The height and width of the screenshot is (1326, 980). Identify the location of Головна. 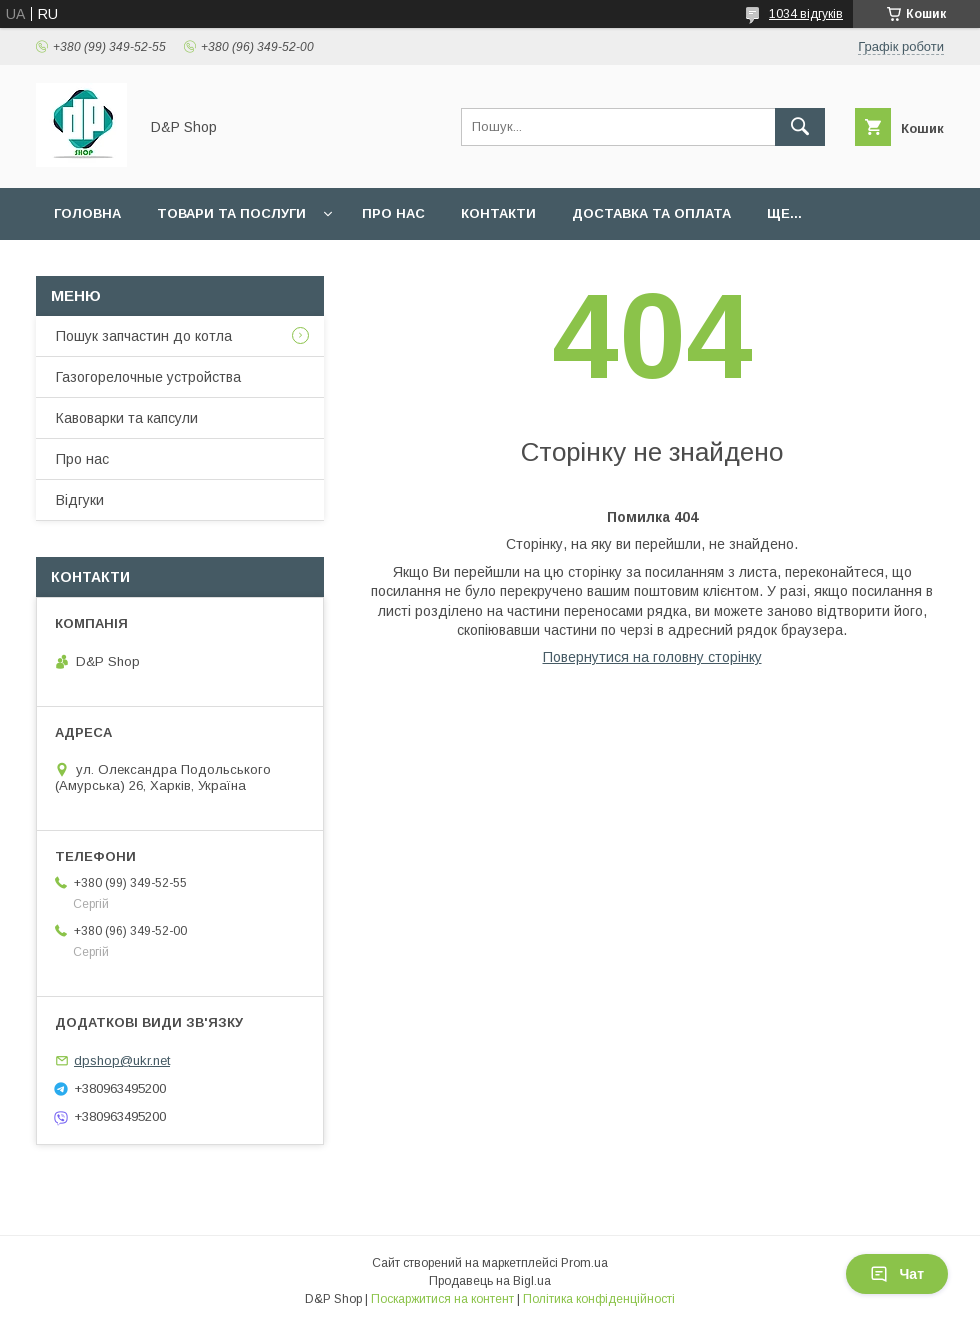
(87, 213).